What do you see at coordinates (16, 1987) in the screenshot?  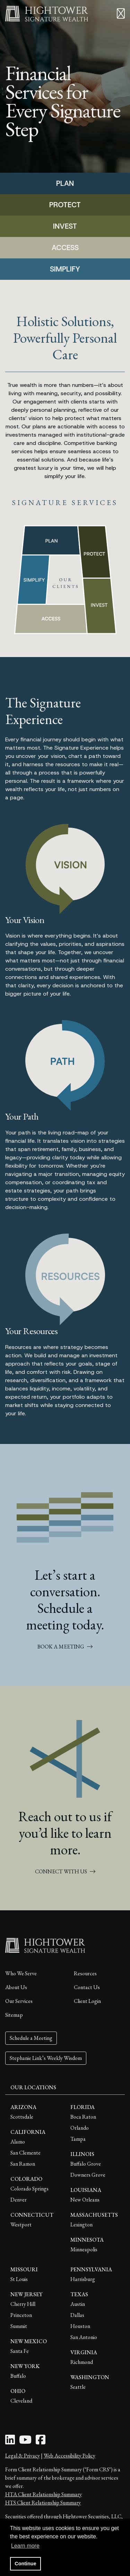 I see `About Us` at bounding box center [16, 1987].